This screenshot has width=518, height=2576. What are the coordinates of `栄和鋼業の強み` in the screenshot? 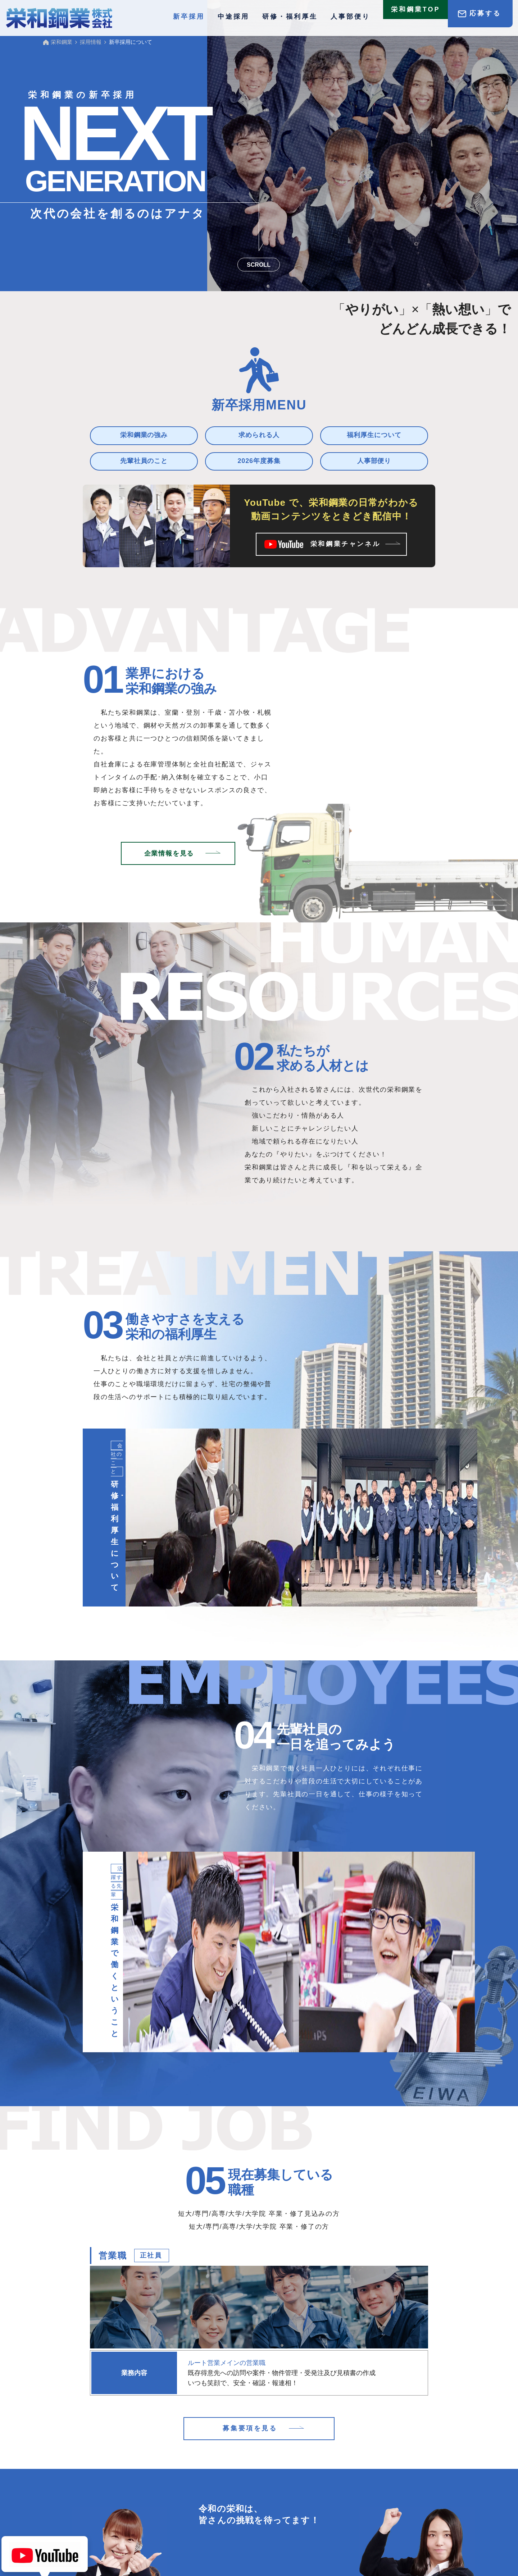 It's located at (144, 435).